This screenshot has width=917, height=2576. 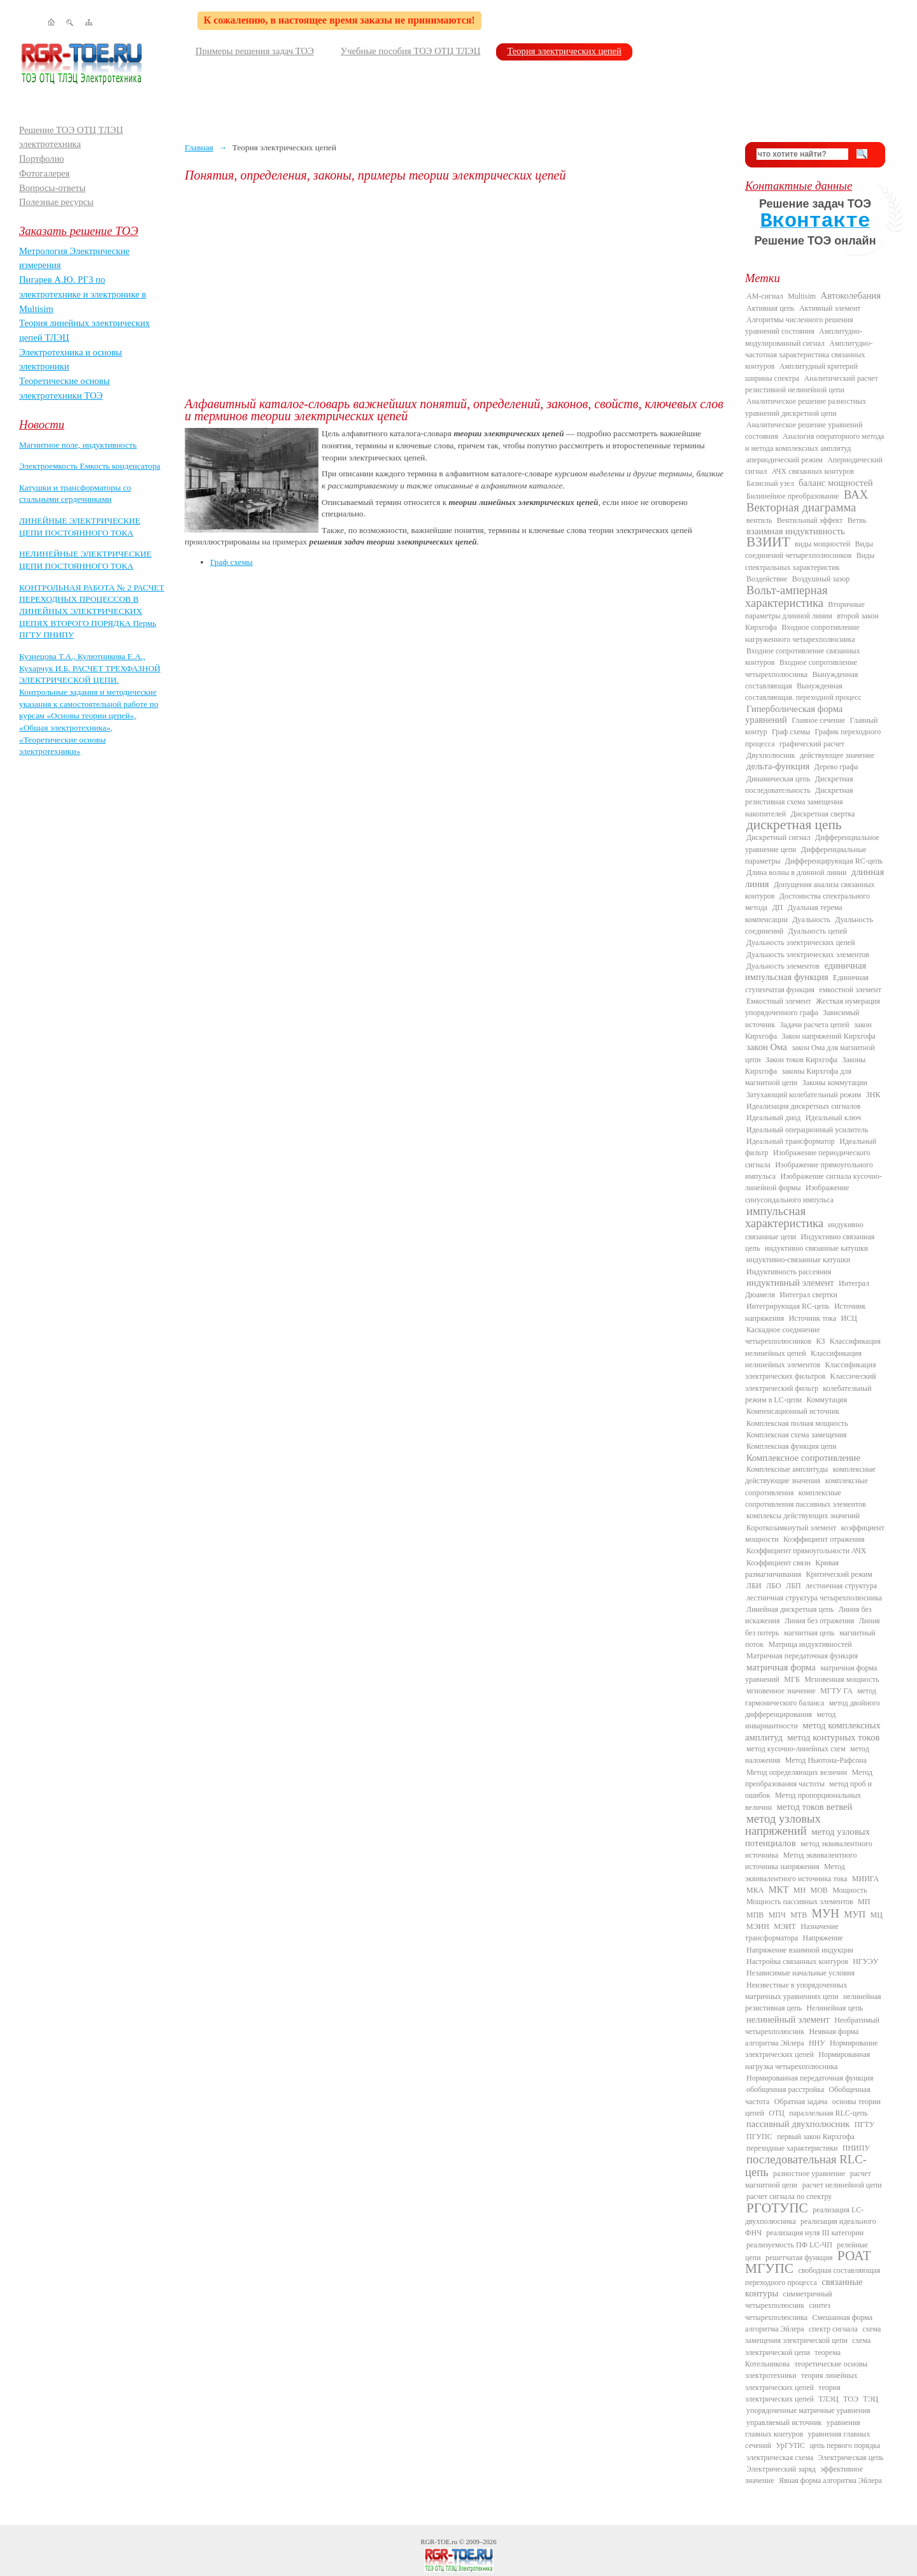 What do you see at coordinates (792, 1568) in the screenshot?
I see `Кривая размагничивания` at bounding box center [792, 1568].